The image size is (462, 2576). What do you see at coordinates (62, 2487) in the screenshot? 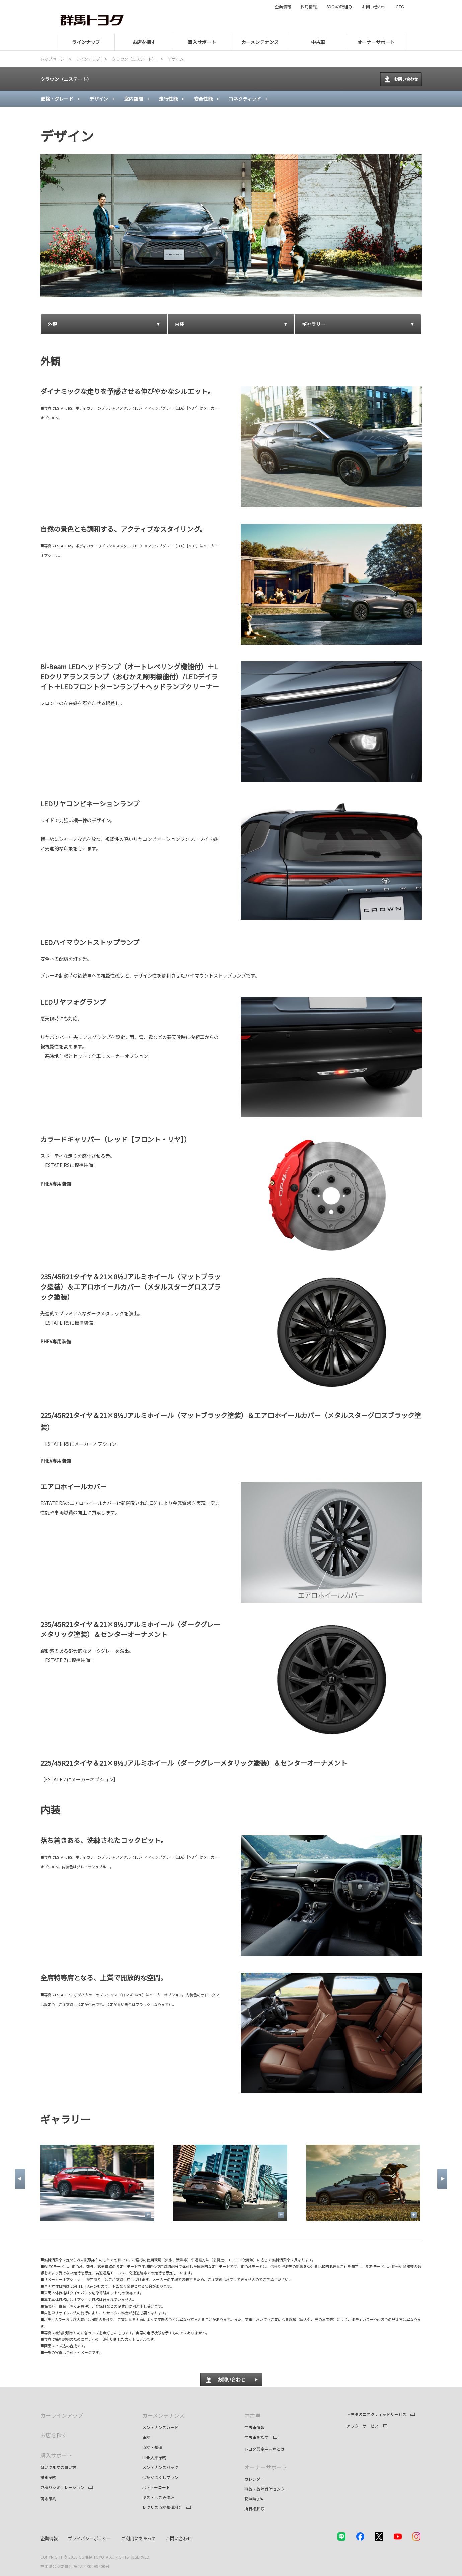
I see `見積りシミュレーション` at bounding box center [62, 2487].